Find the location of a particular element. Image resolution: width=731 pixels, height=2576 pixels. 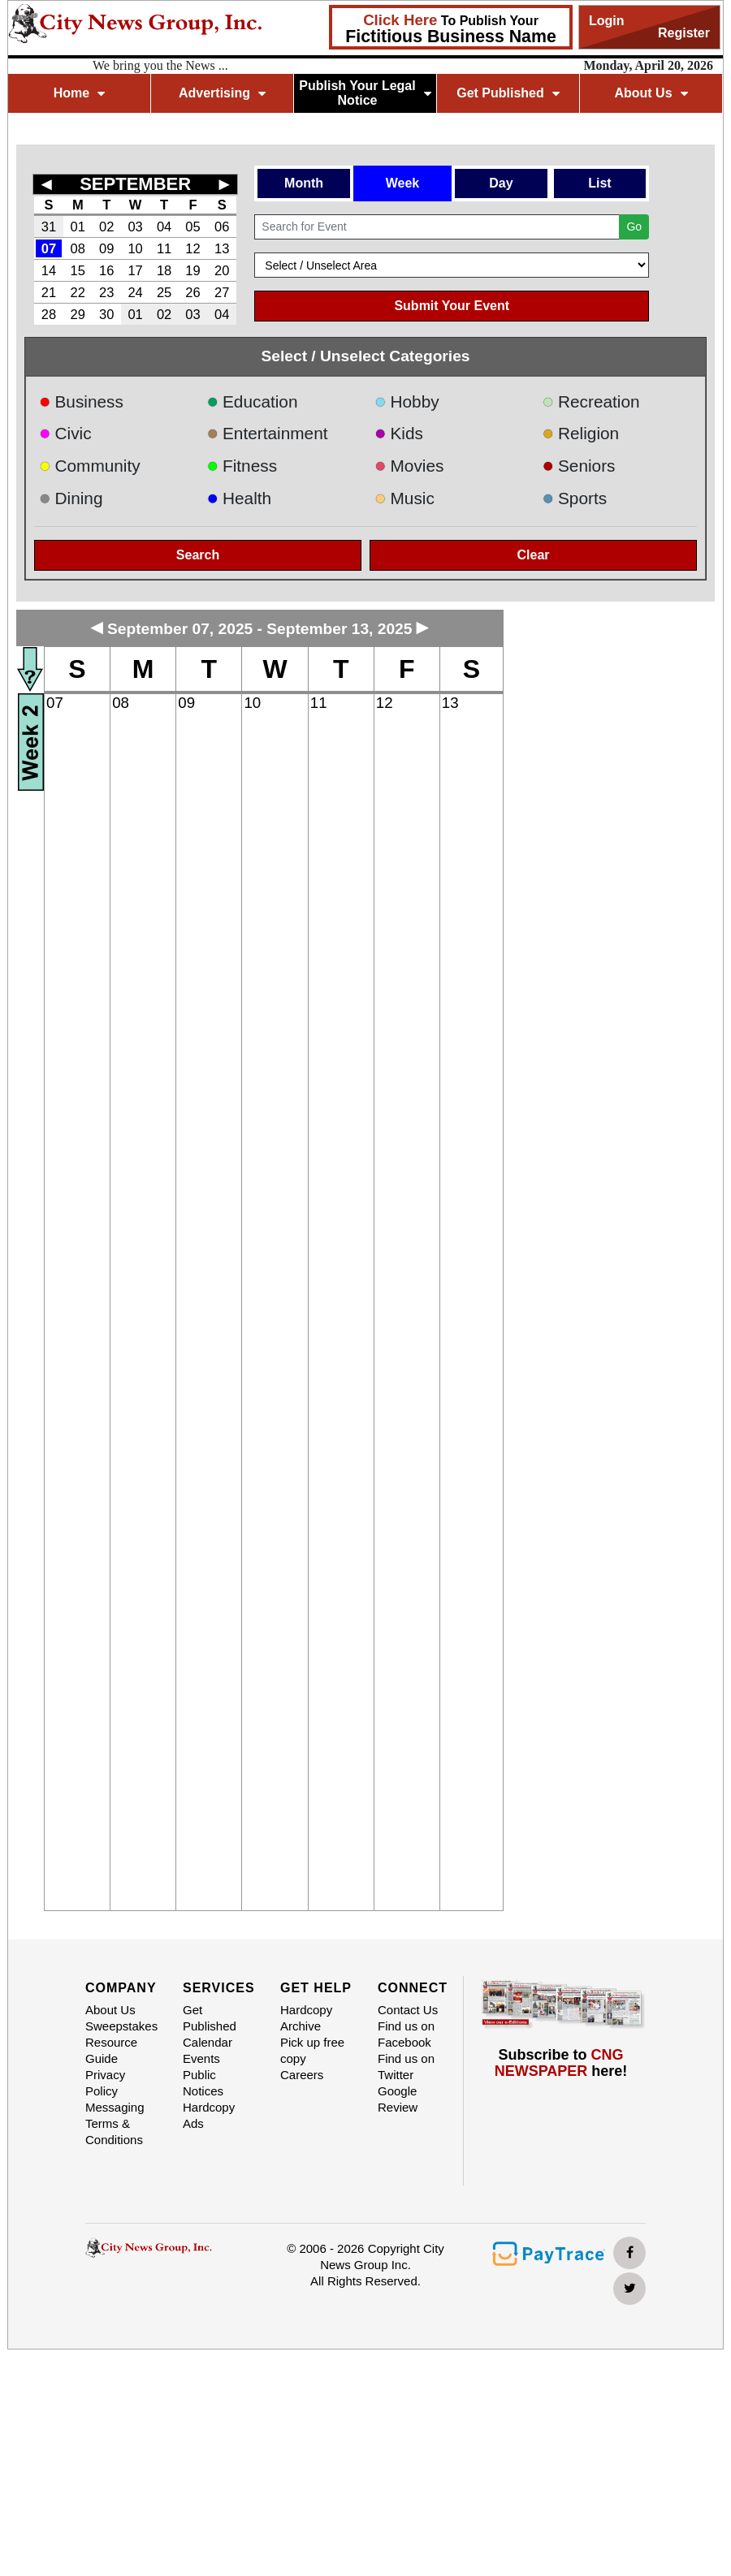

21 is located at coordinates (48, 292).